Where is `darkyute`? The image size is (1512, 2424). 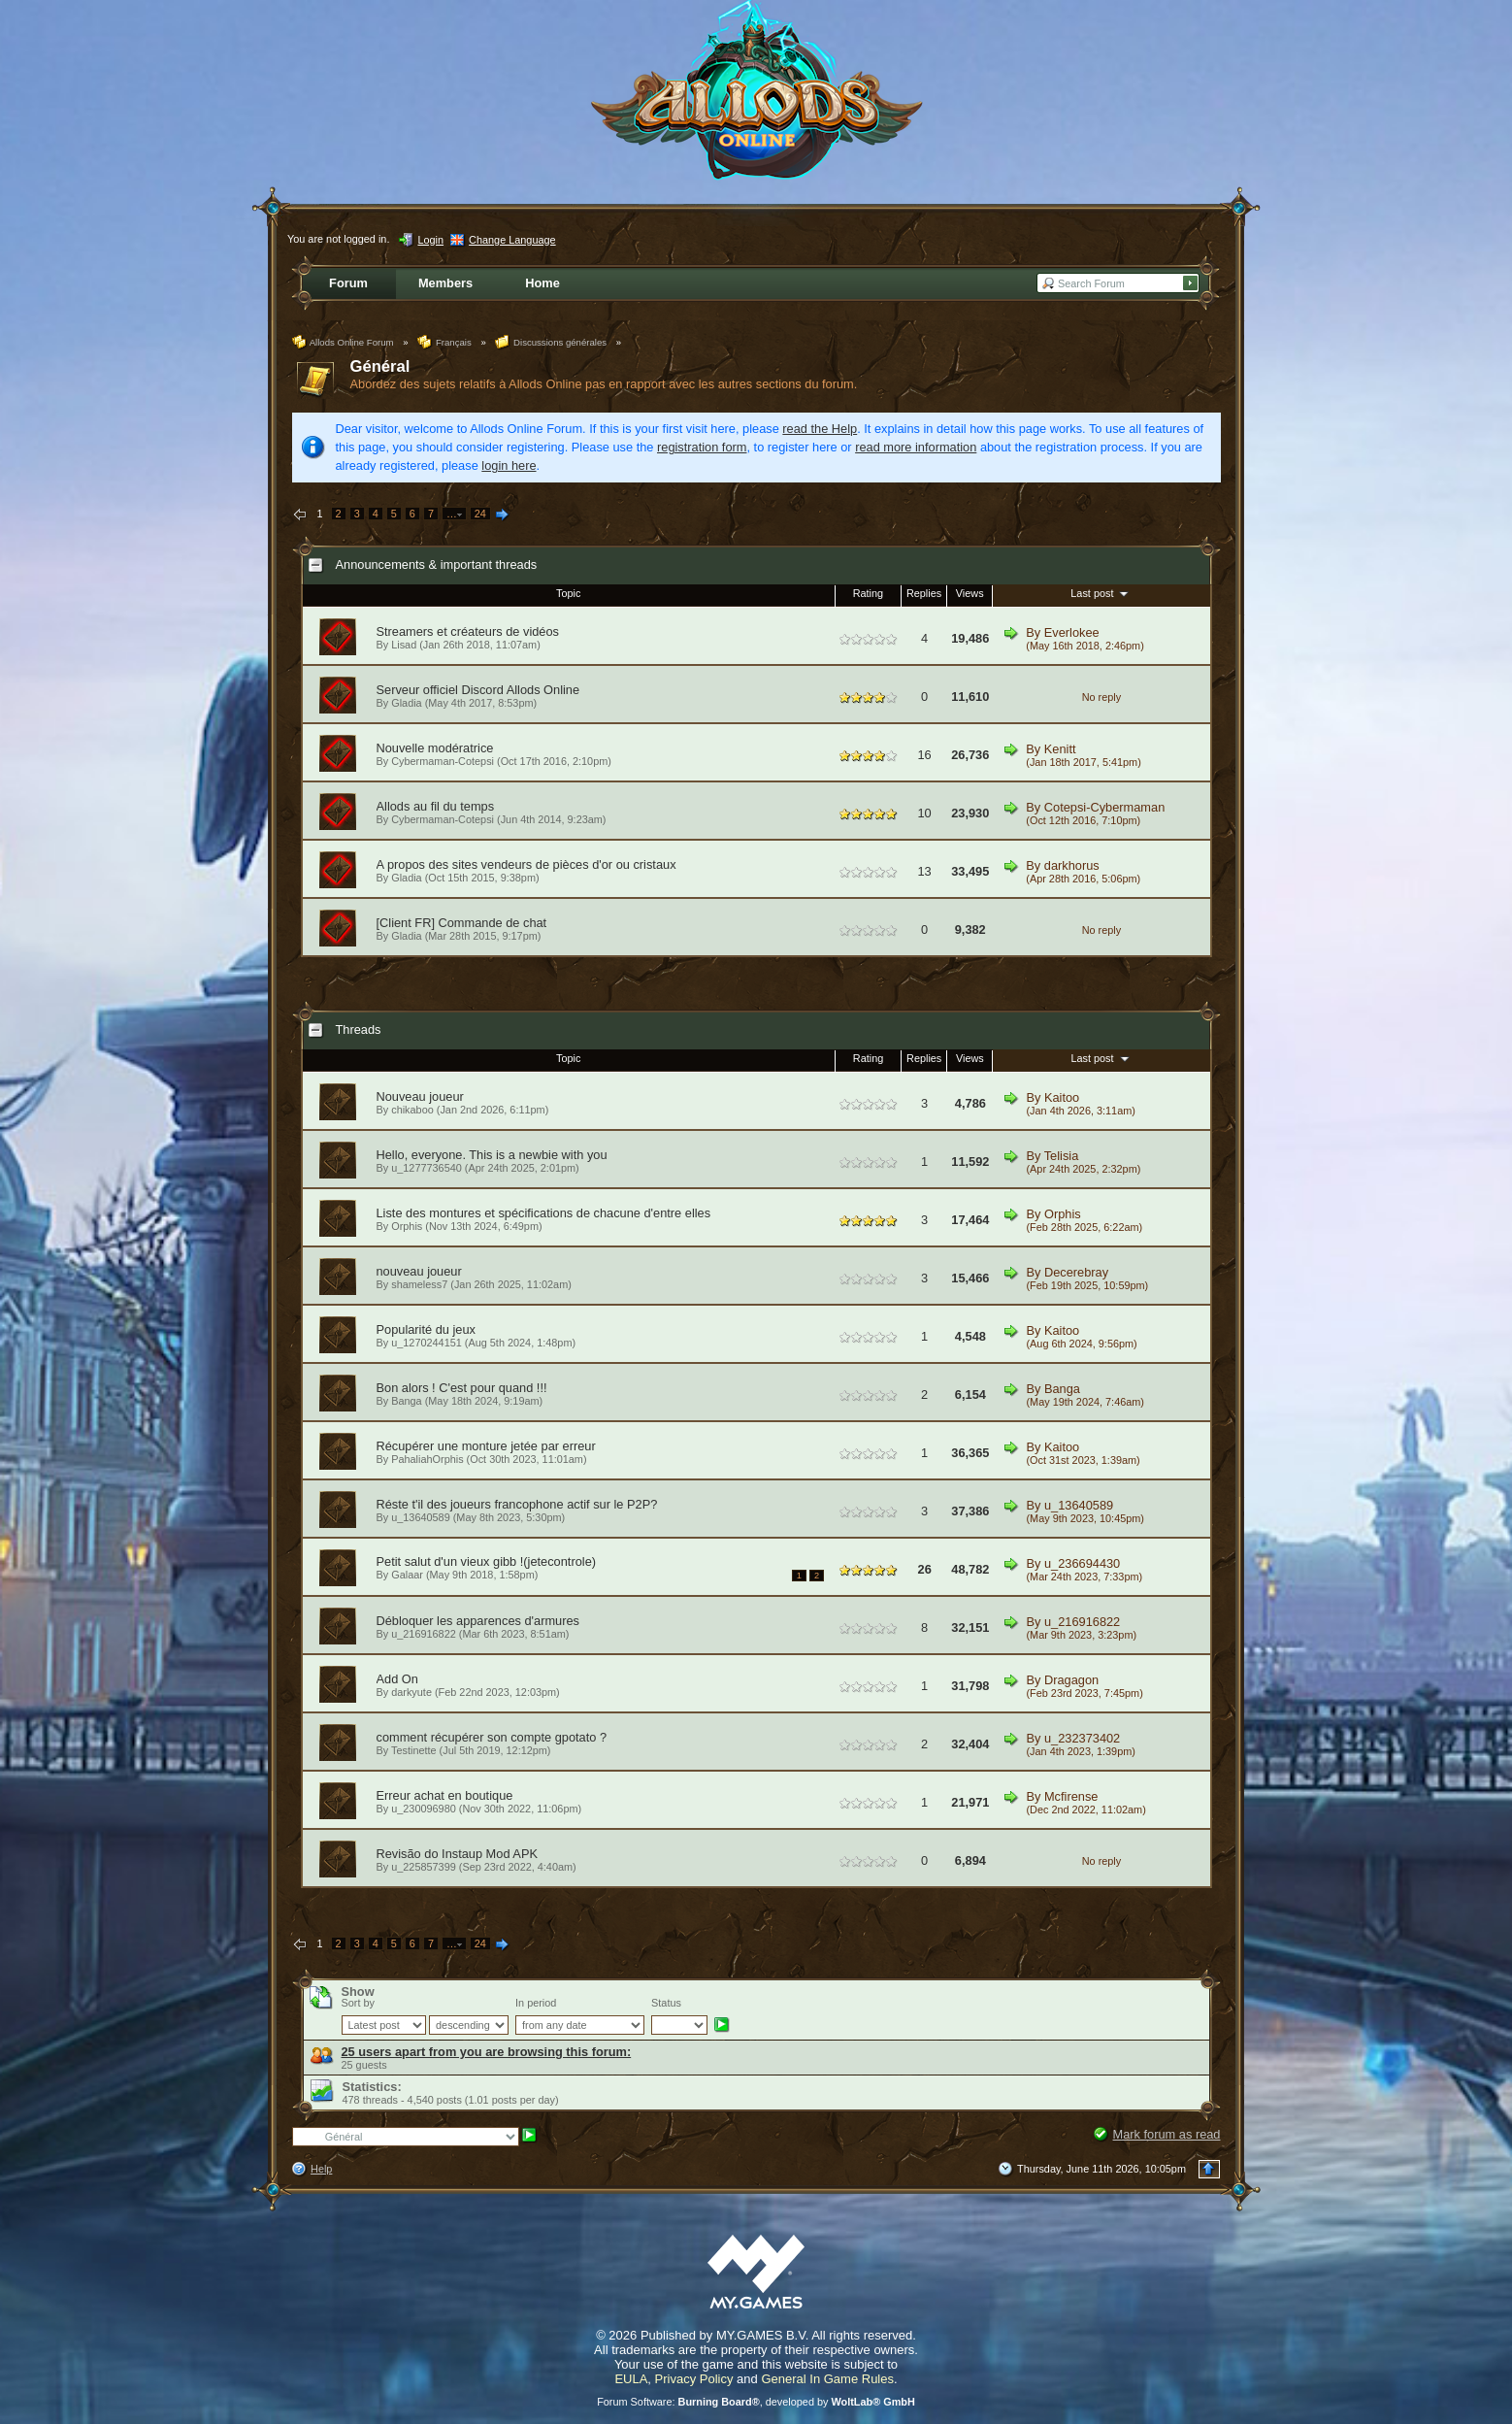 darkyute is located at coordinates (411, 1692).